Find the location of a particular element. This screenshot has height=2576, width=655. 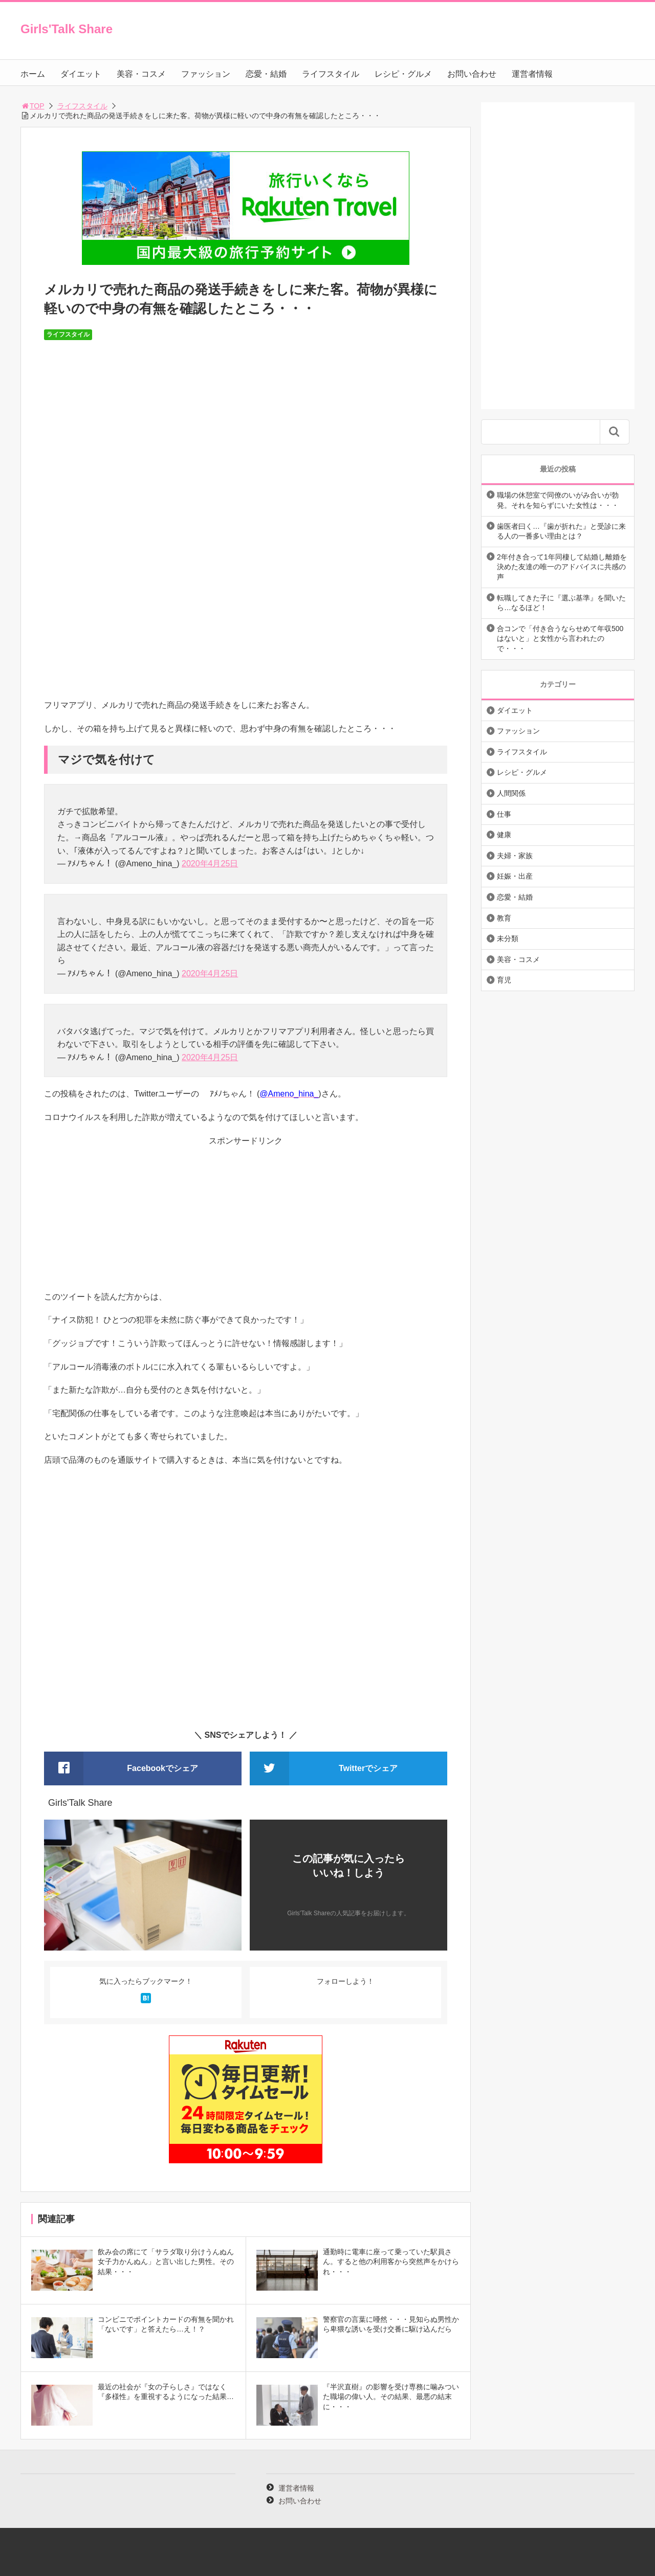

転職してきた子に『選ぶ基準』を聞いたら…なるほど！ is located at coordinates (561, 603).